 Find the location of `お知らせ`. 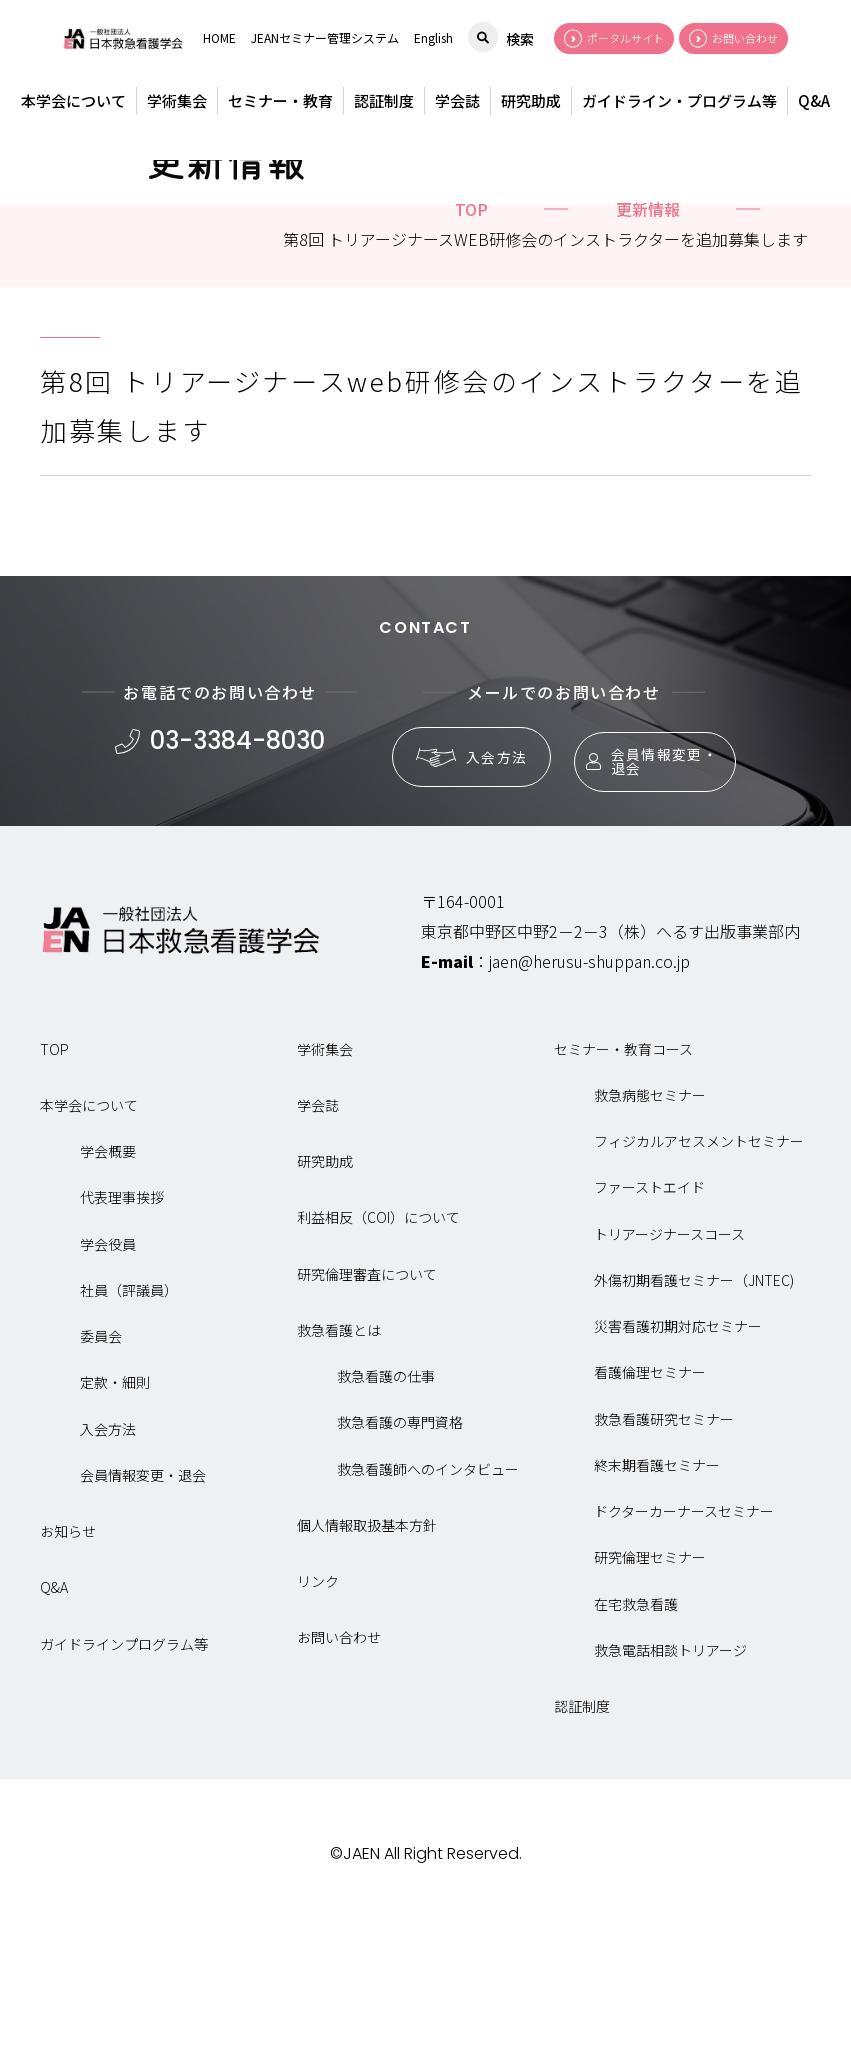

お知らせ is located at coordinates (68, 1665).